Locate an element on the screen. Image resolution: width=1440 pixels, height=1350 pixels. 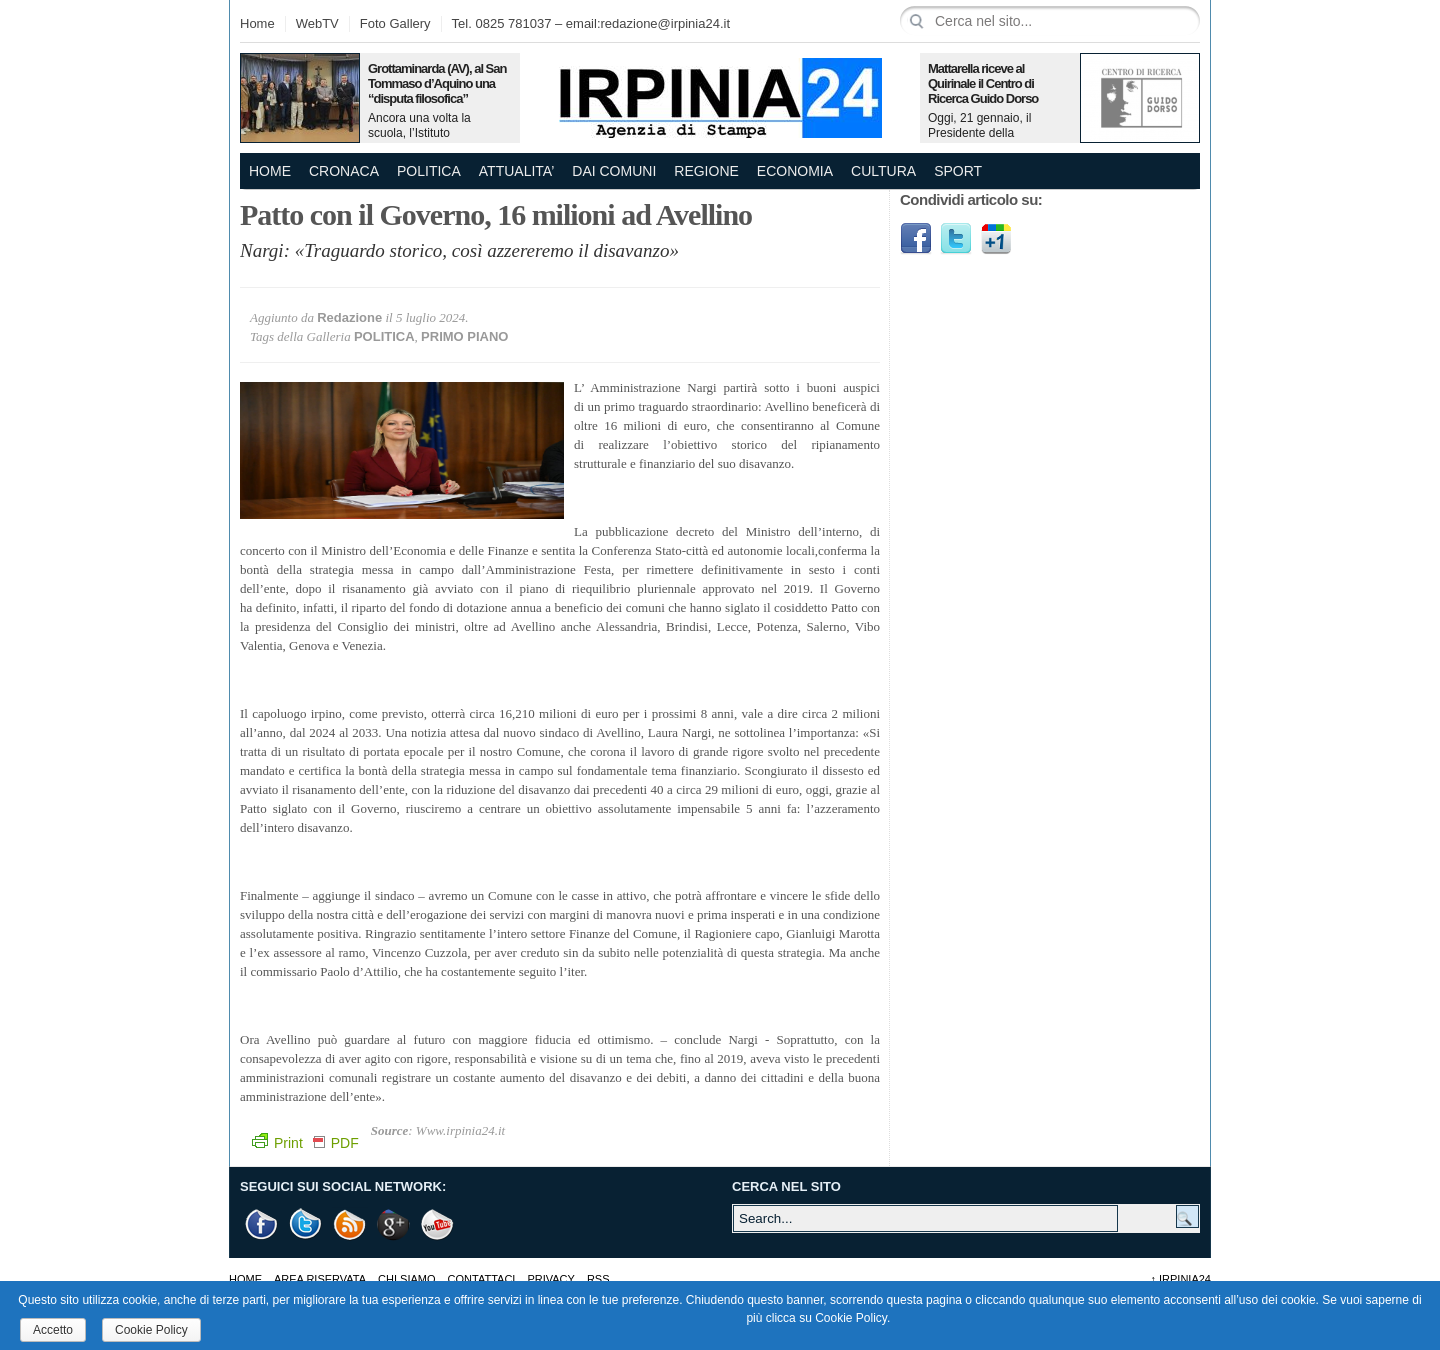
Irpinia24 is located at coordinates (1180, 1279).